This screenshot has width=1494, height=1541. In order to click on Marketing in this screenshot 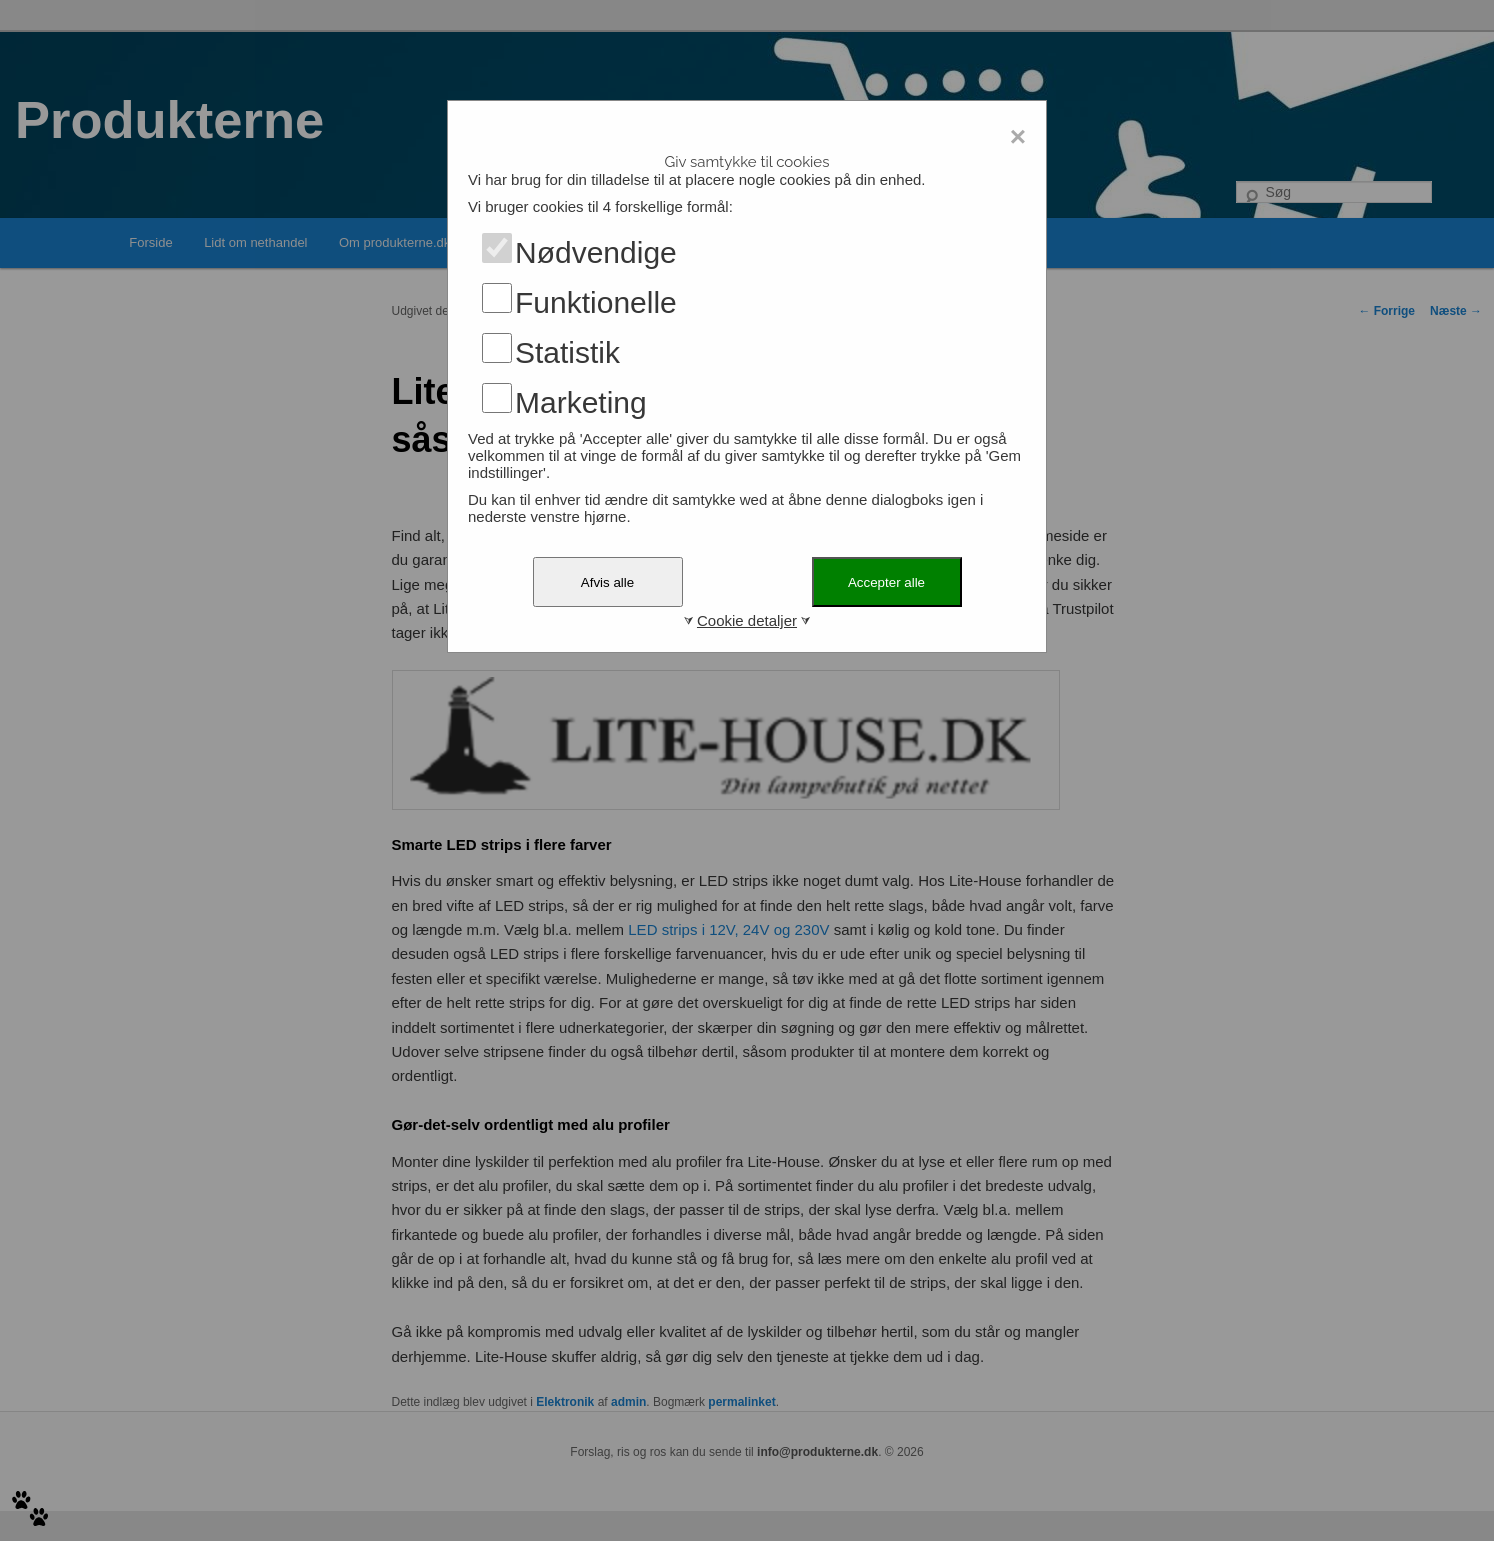, I will do `click(581, 402)`.